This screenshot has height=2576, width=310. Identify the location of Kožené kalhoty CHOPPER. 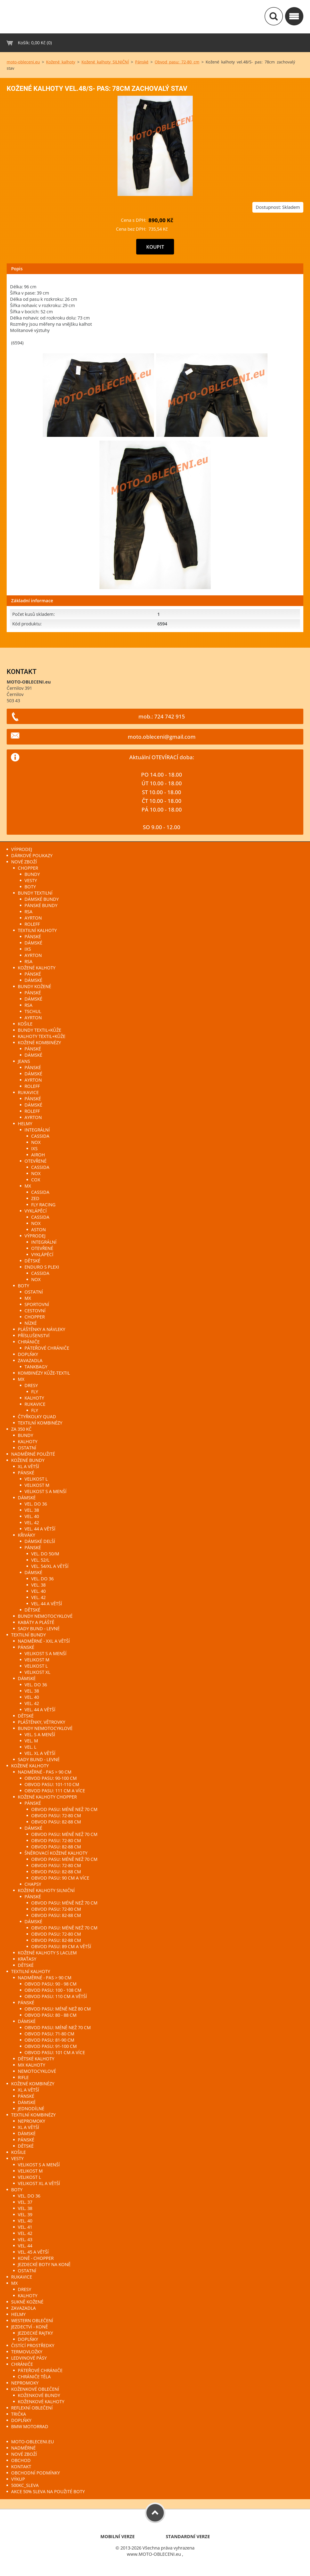
(47, 1797).